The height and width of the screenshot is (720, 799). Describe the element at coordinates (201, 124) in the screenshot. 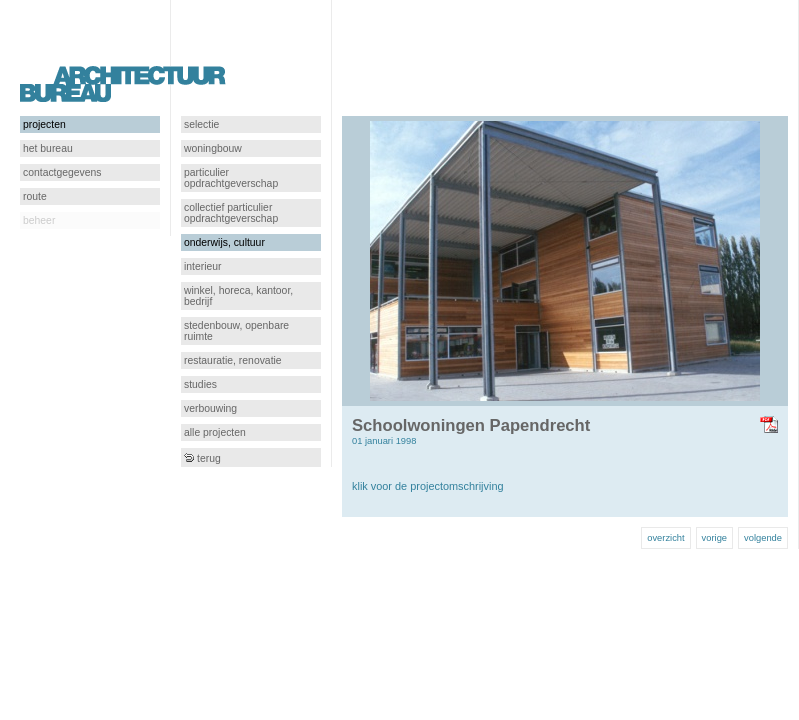

I see `selectie` at that location.